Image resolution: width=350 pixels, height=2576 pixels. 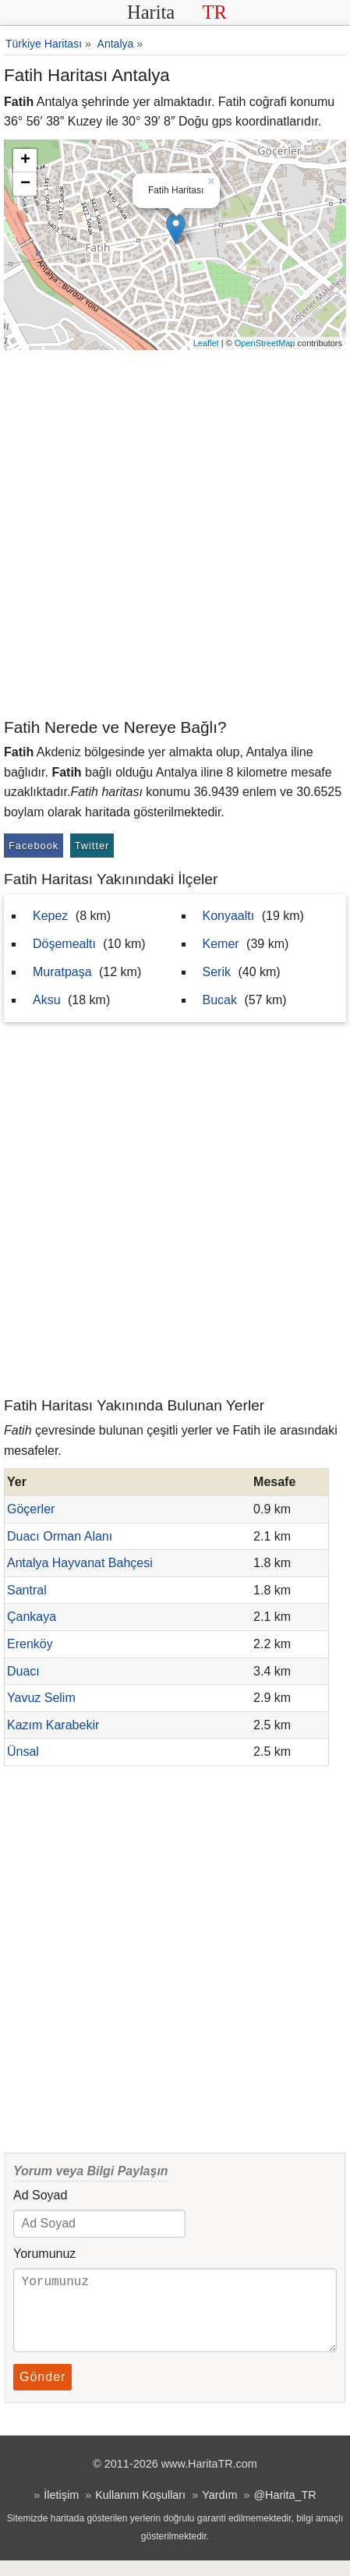 What do you see at coordinates (64, 943) in the screenshot?
I see `Döşemealtı` at bounding box center [64, 943].